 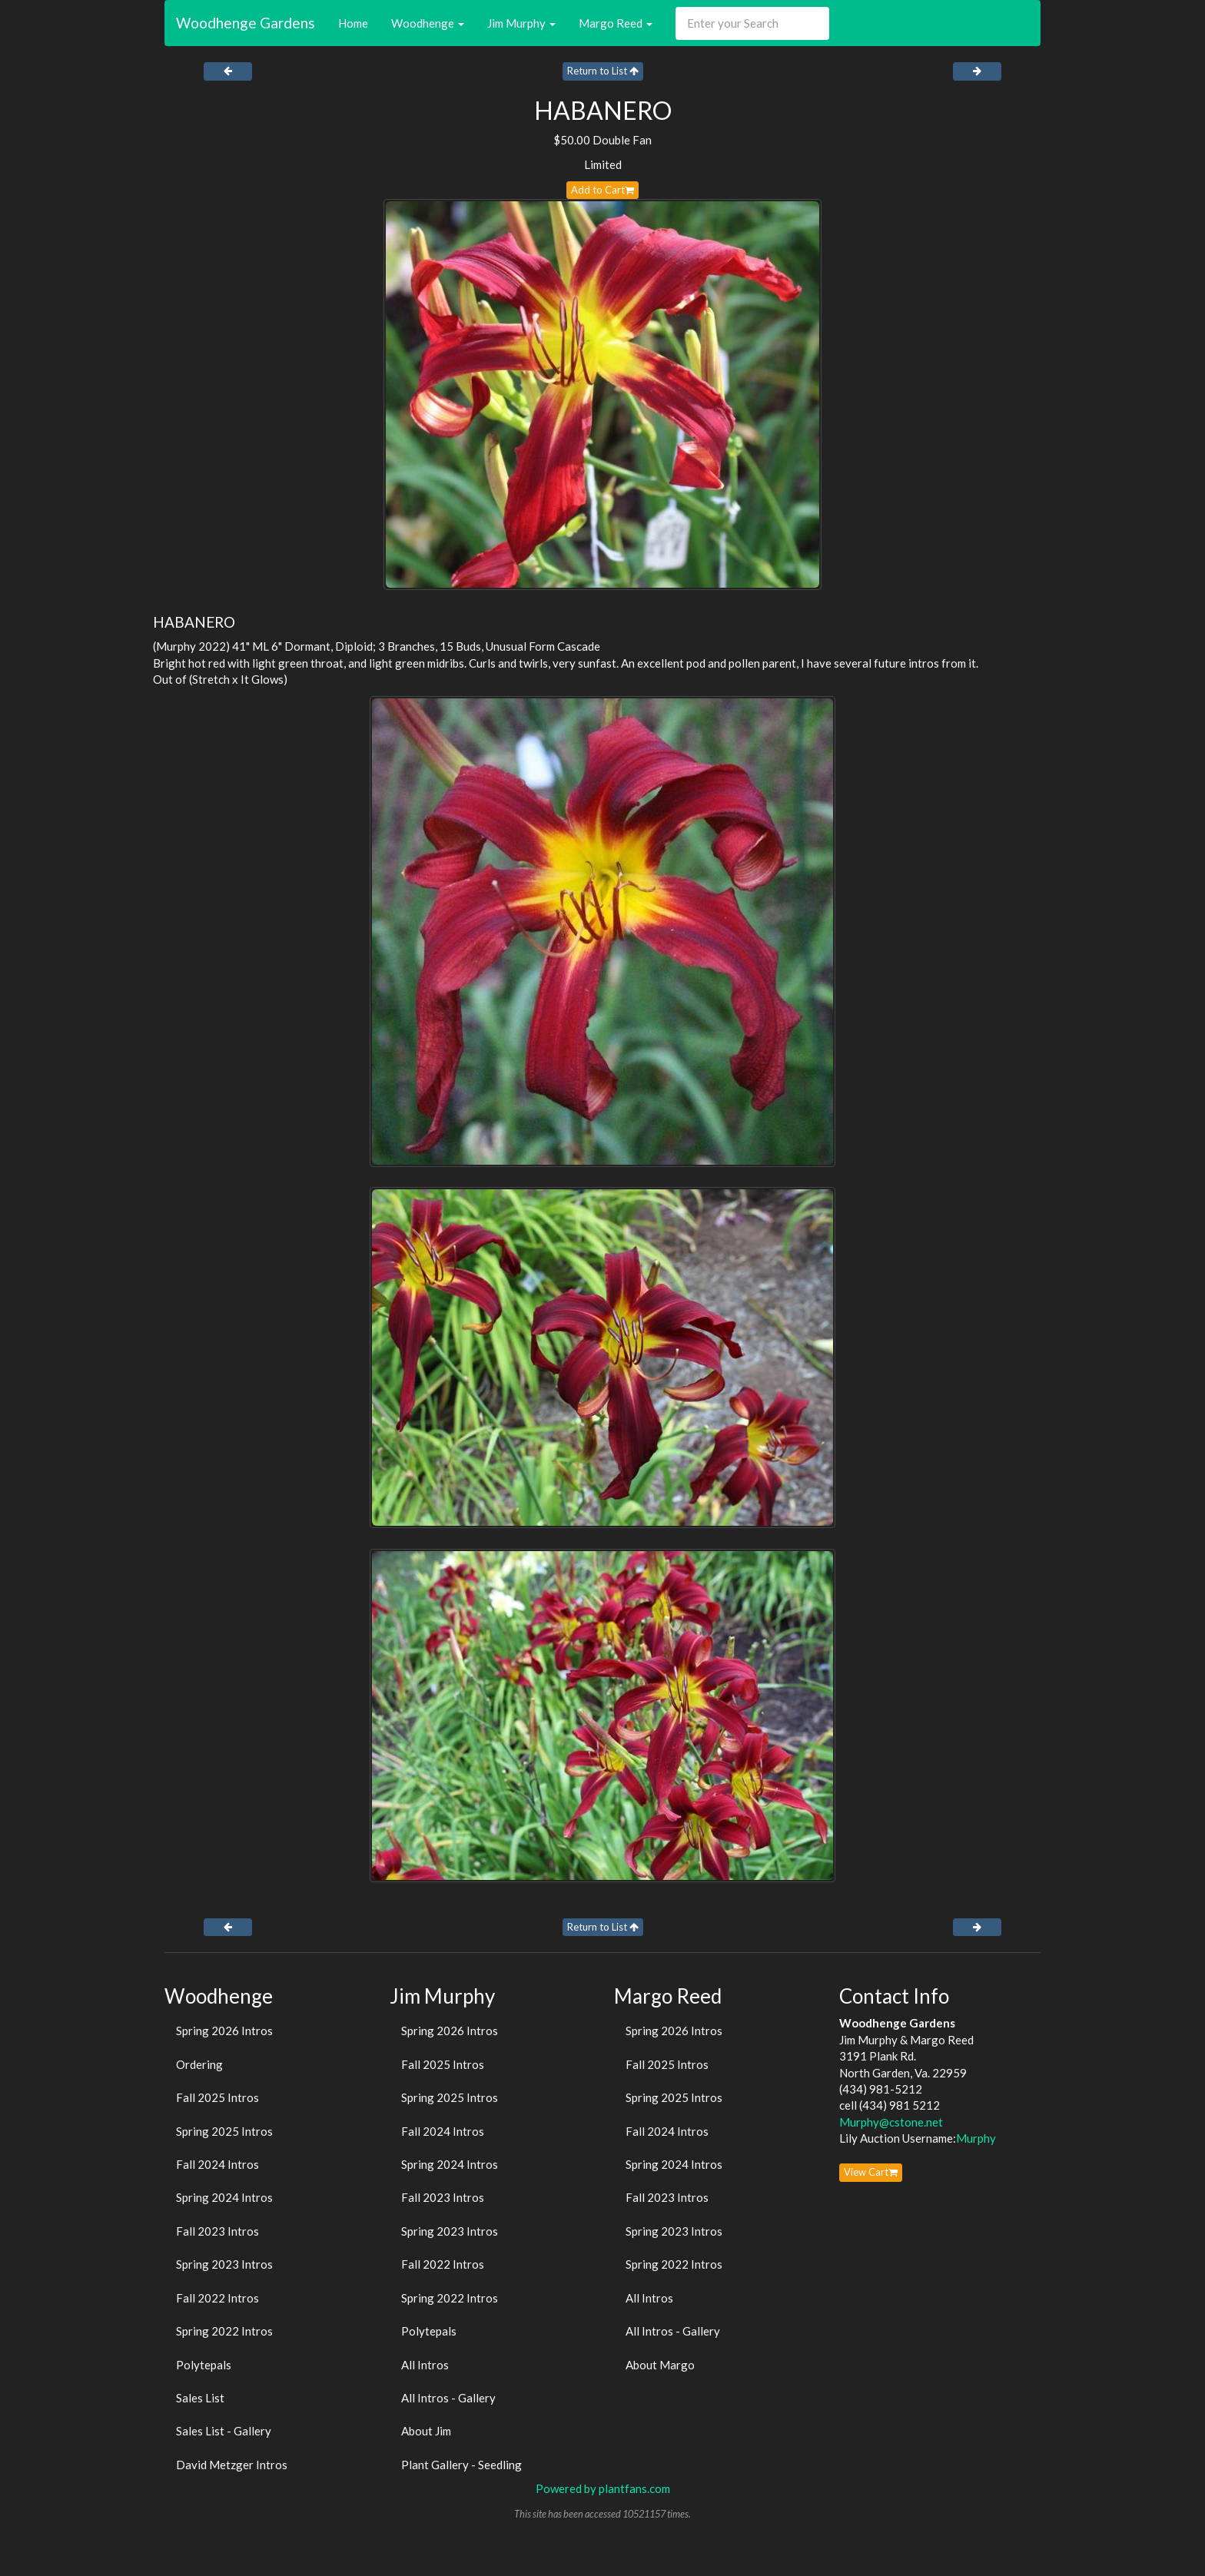 I want to click on Fall 2025 Intros, so click(x=217, y=2097).